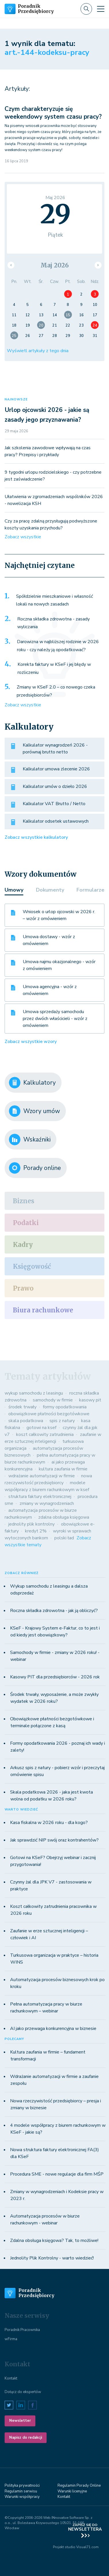 The height and width of the screenshot is (2576, 109). What do you see at coordinates (23, 1245) in the screenshot?
I see `Kadry` at bounding box center [23, 1245].